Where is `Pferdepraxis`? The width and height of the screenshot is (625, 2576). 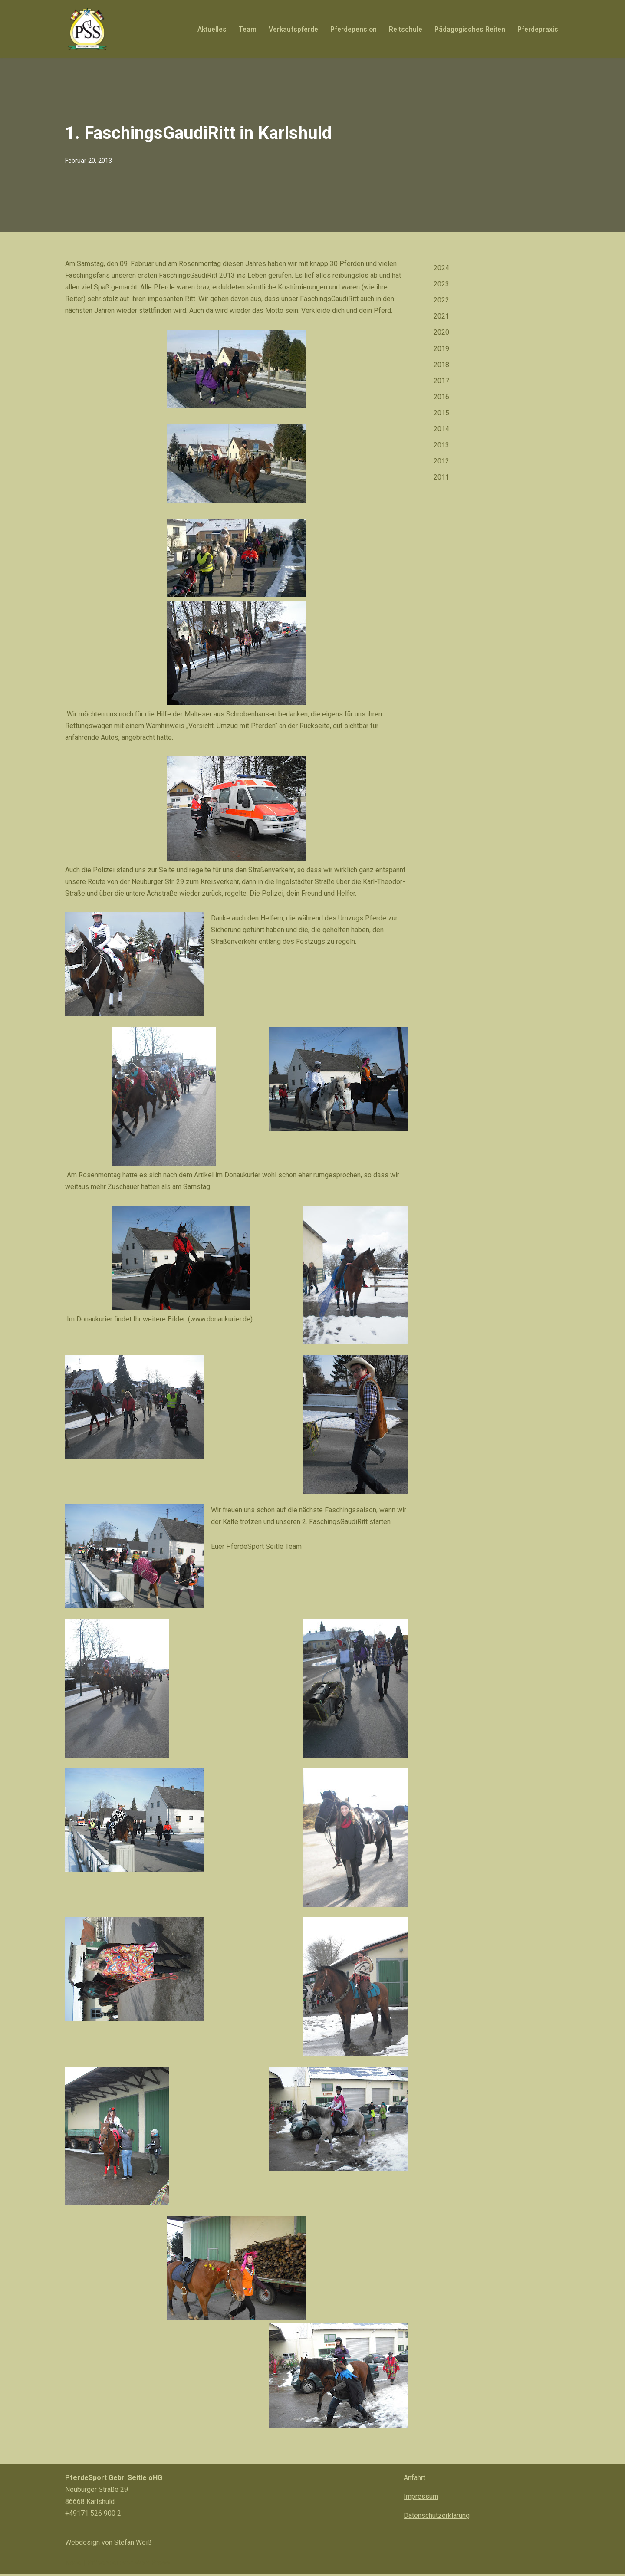
Pferdepraxis is located at coordinates (537, 29).